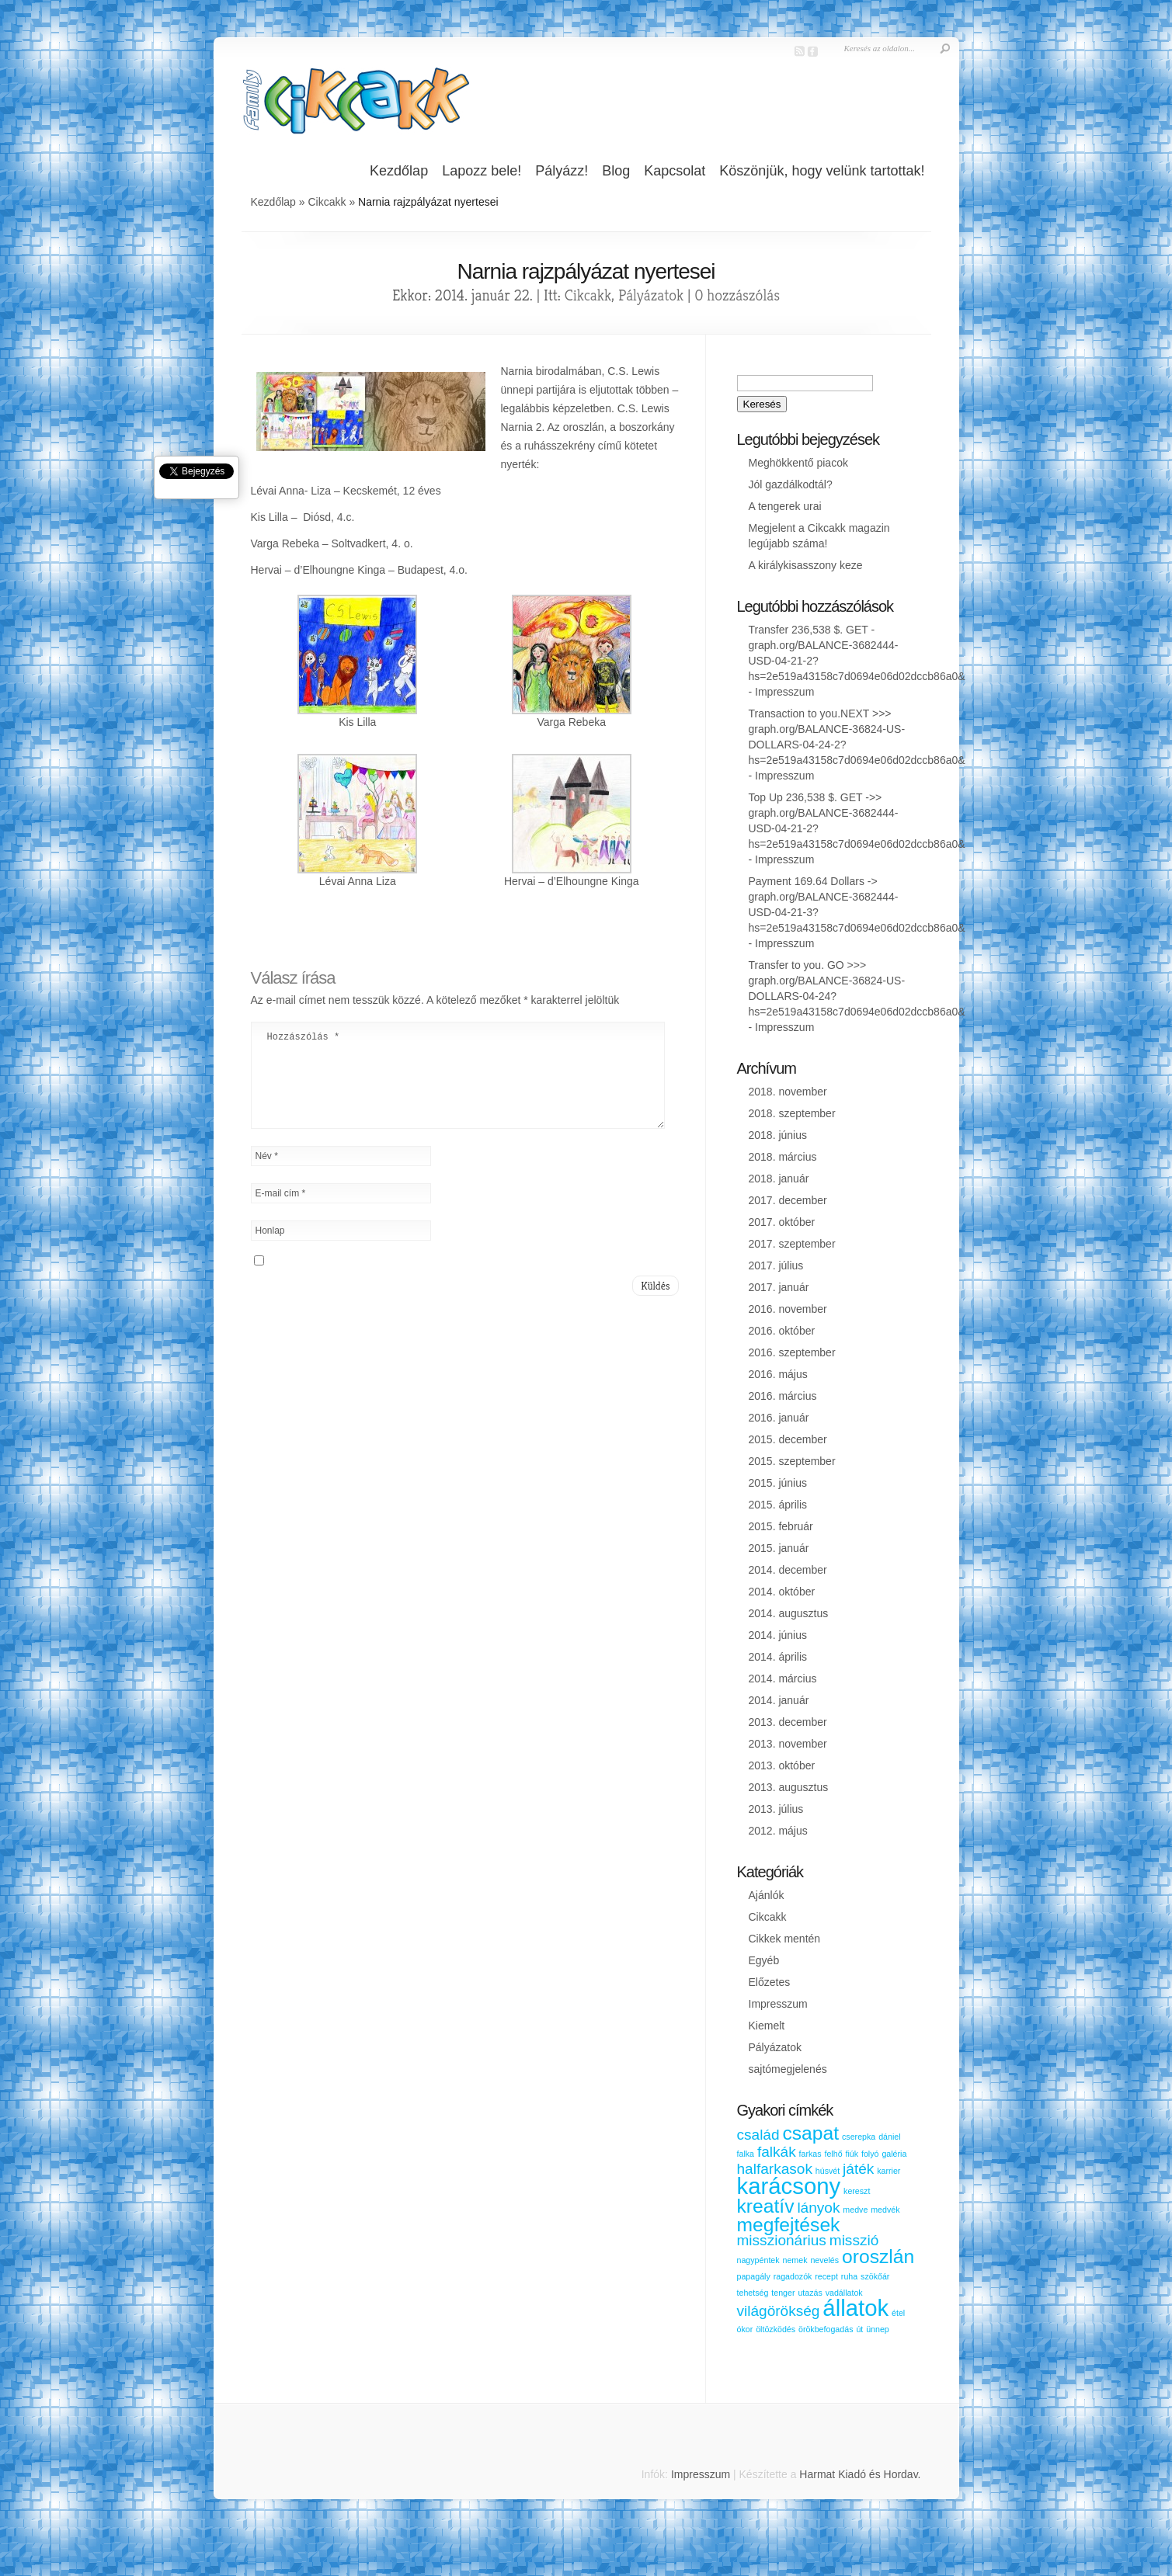 The image size is (1172, 2576). What do you see at coordinates (481, 171) in the screenshot?
I see `Lapozz bele!` at bounding box center [481, 171].